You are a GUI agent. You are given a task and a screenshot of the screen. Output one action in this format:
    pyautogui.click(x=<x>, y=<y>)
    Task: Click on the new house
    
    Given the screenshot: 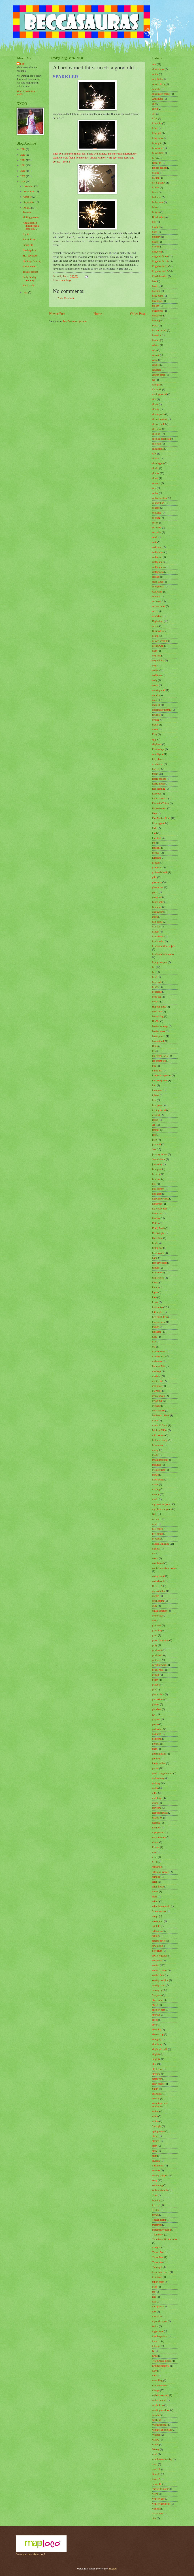 What is the action you would take?
    pyautogui.click(x=157, y=1533)
    